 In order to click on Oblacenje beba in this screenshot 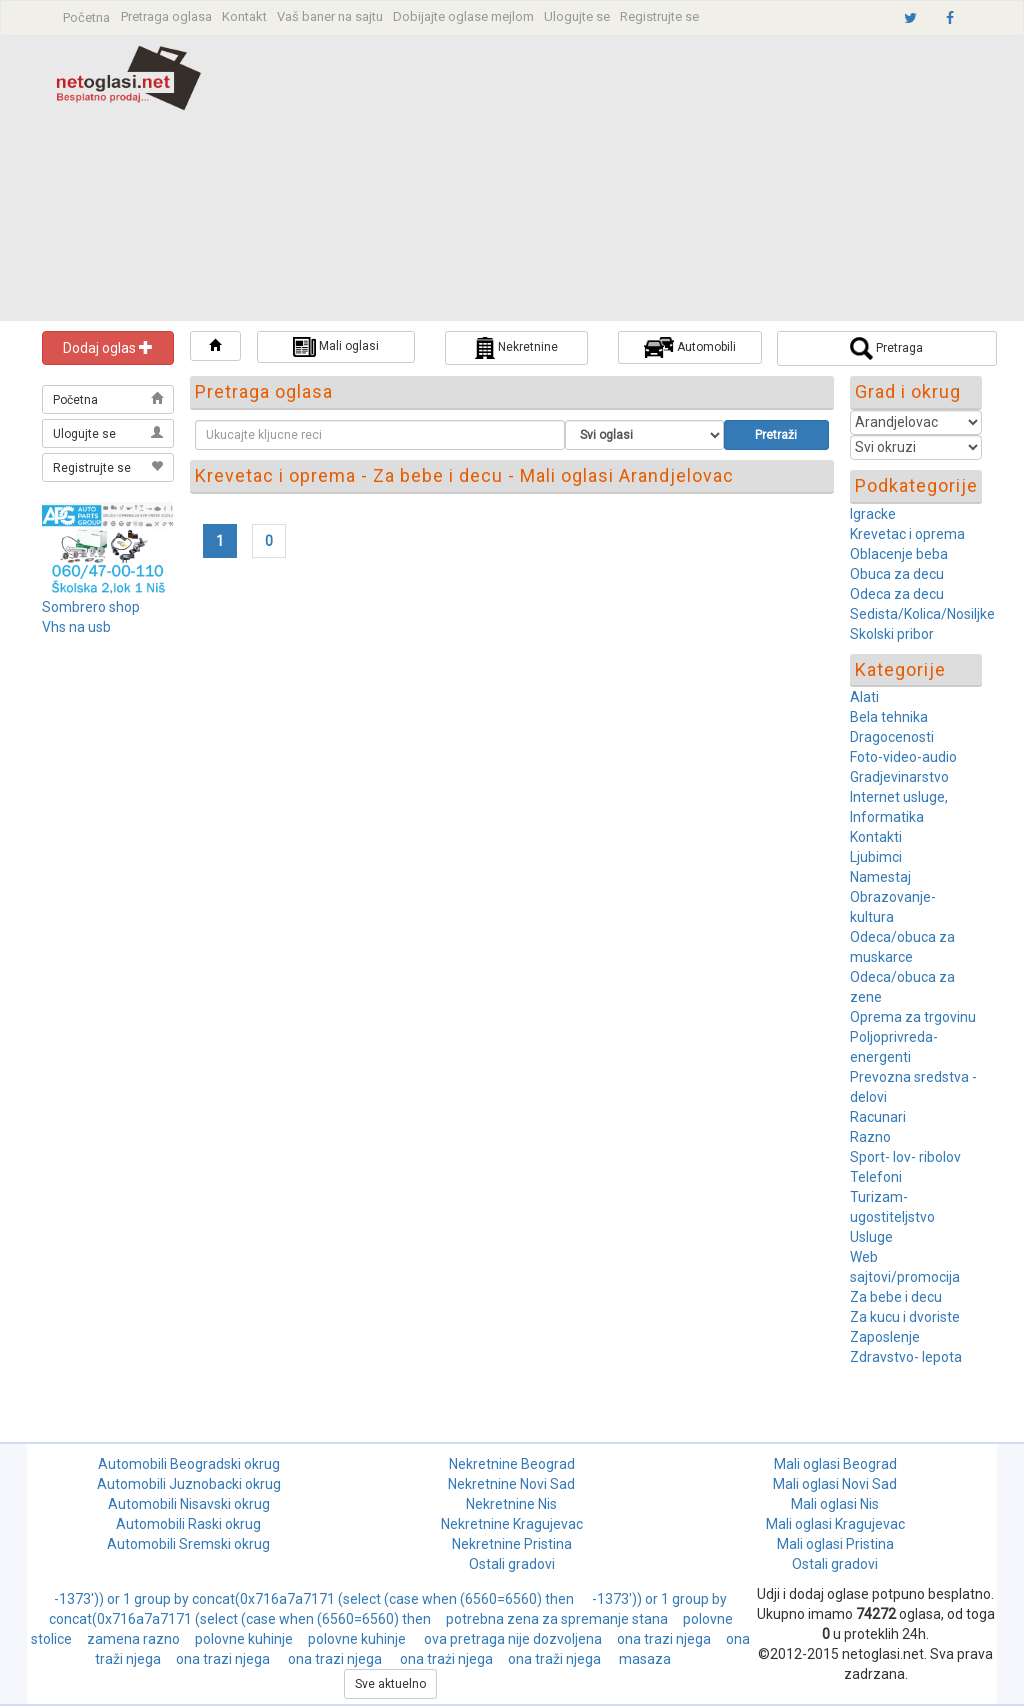, I will do `click(899, 554)`.